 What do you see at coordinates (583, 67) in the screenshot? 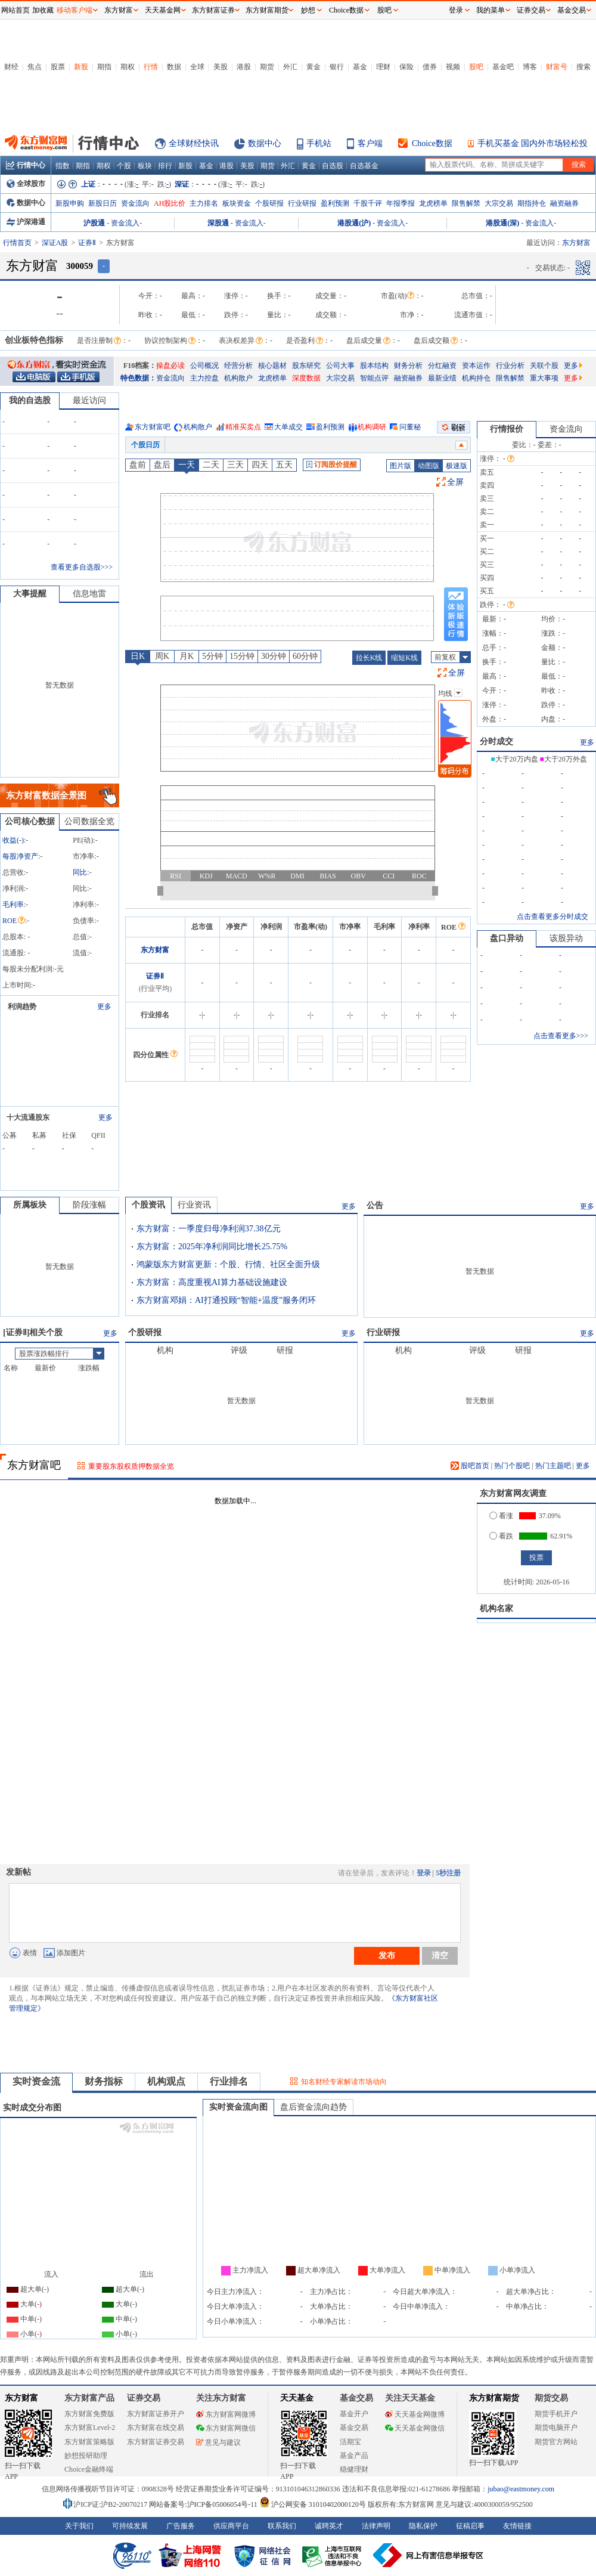
I see `搜索` at bounding box center [583, 67].